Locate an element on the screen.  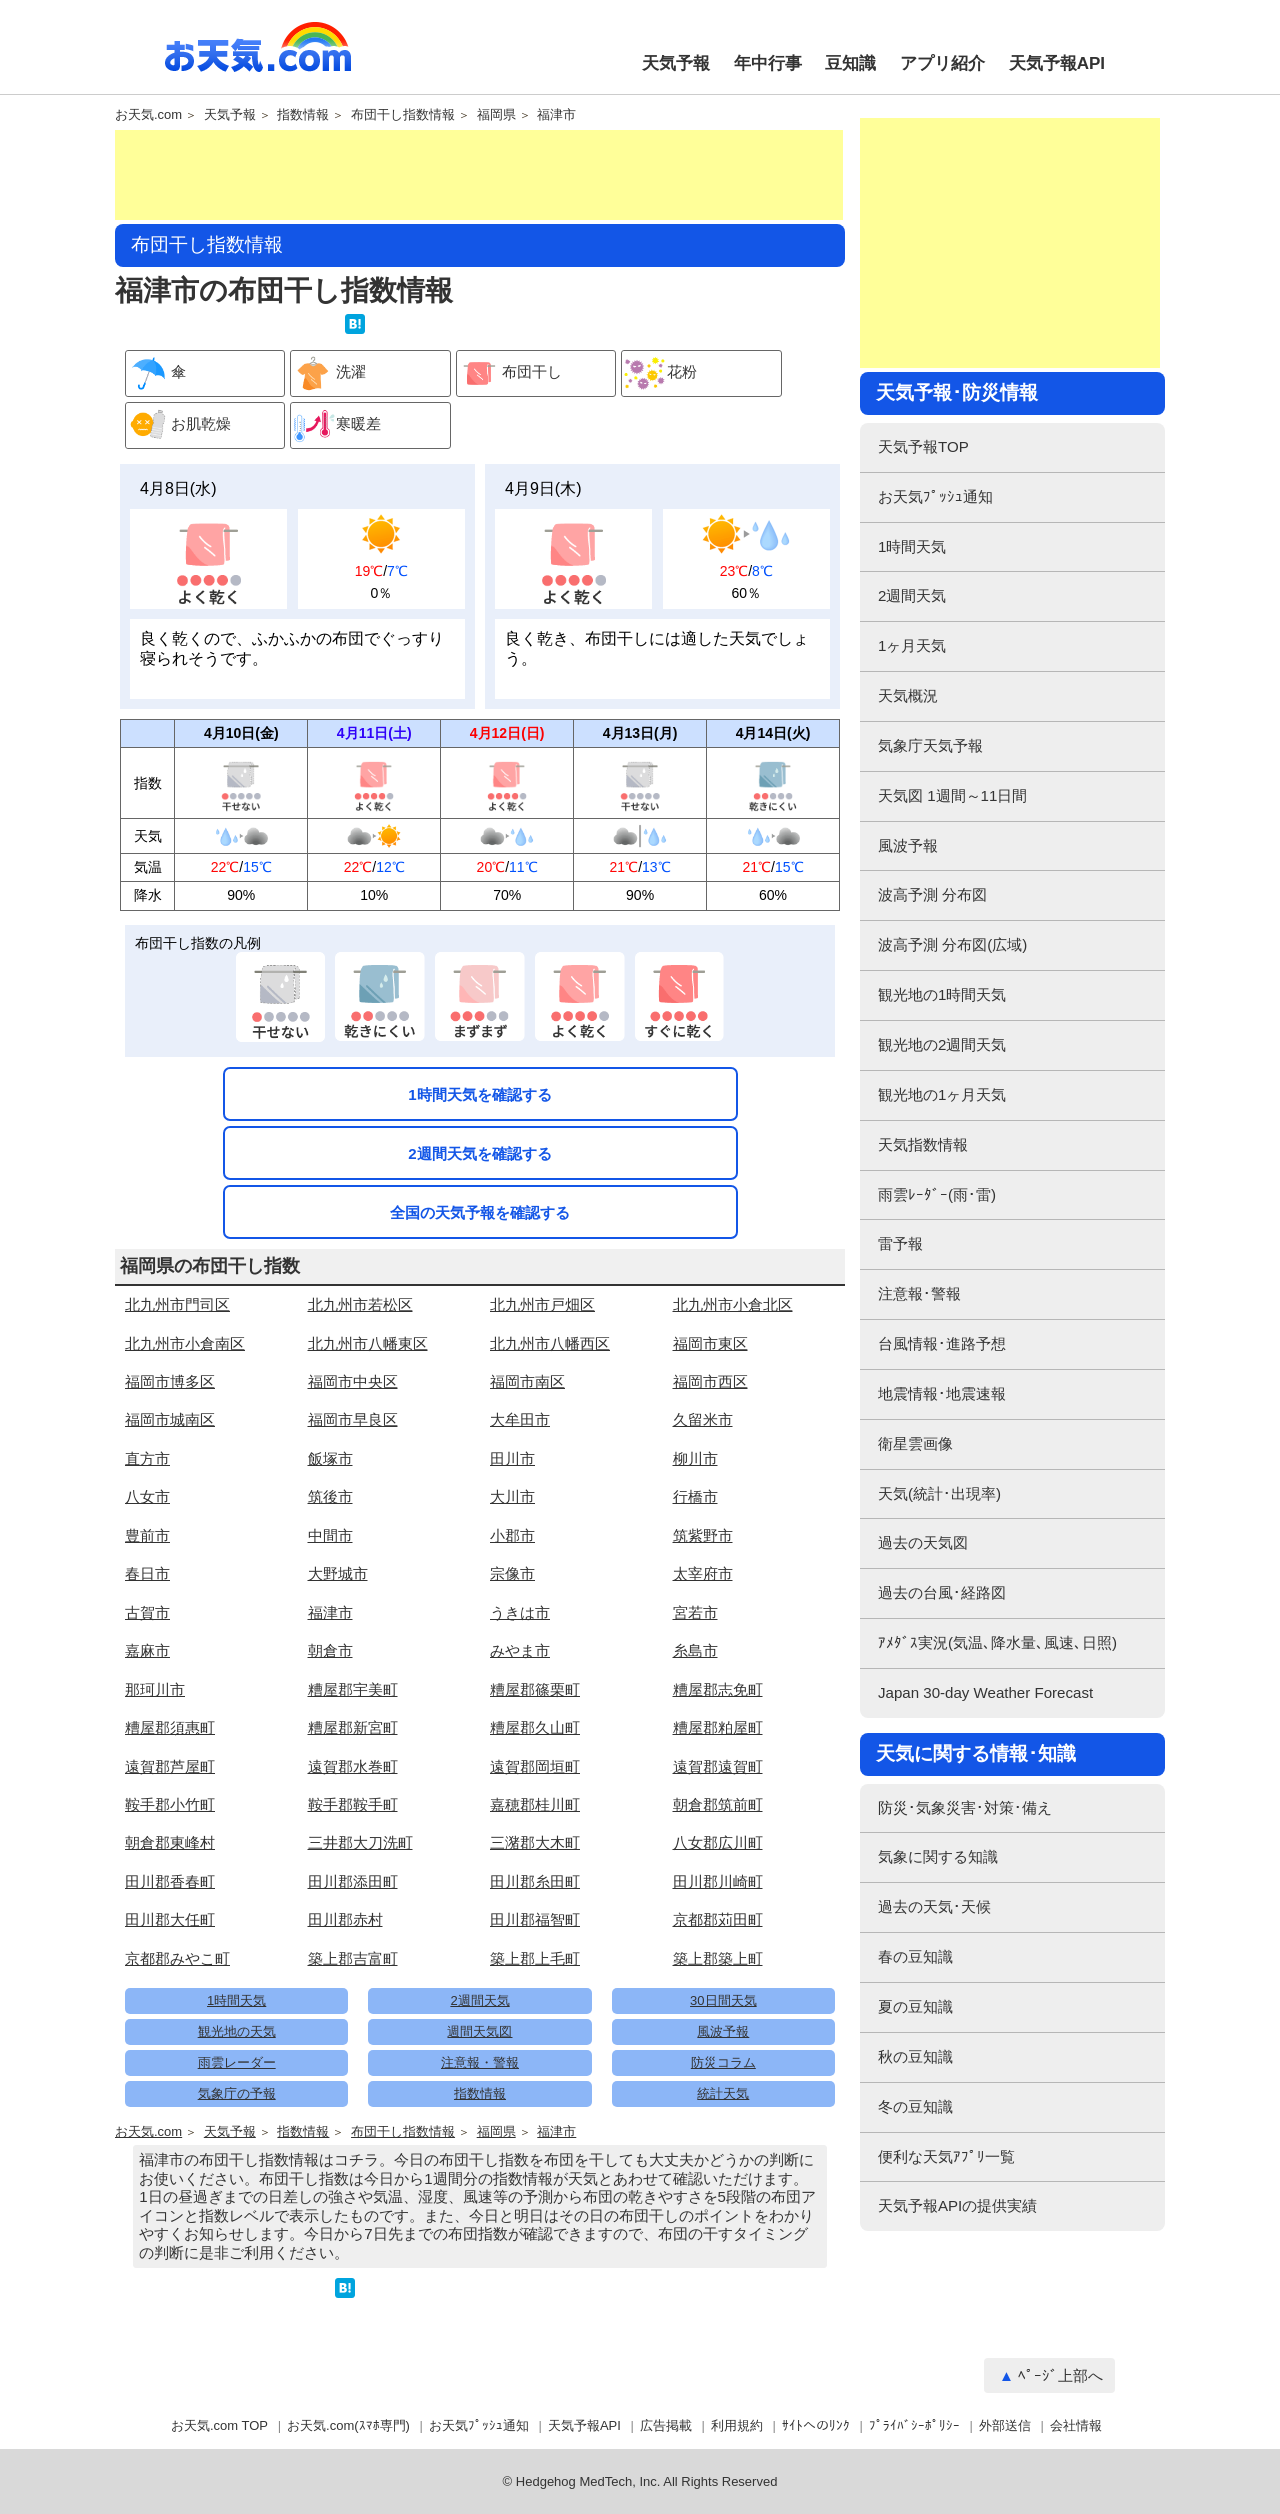
宮若市 is located at coordinates (695, 1612).